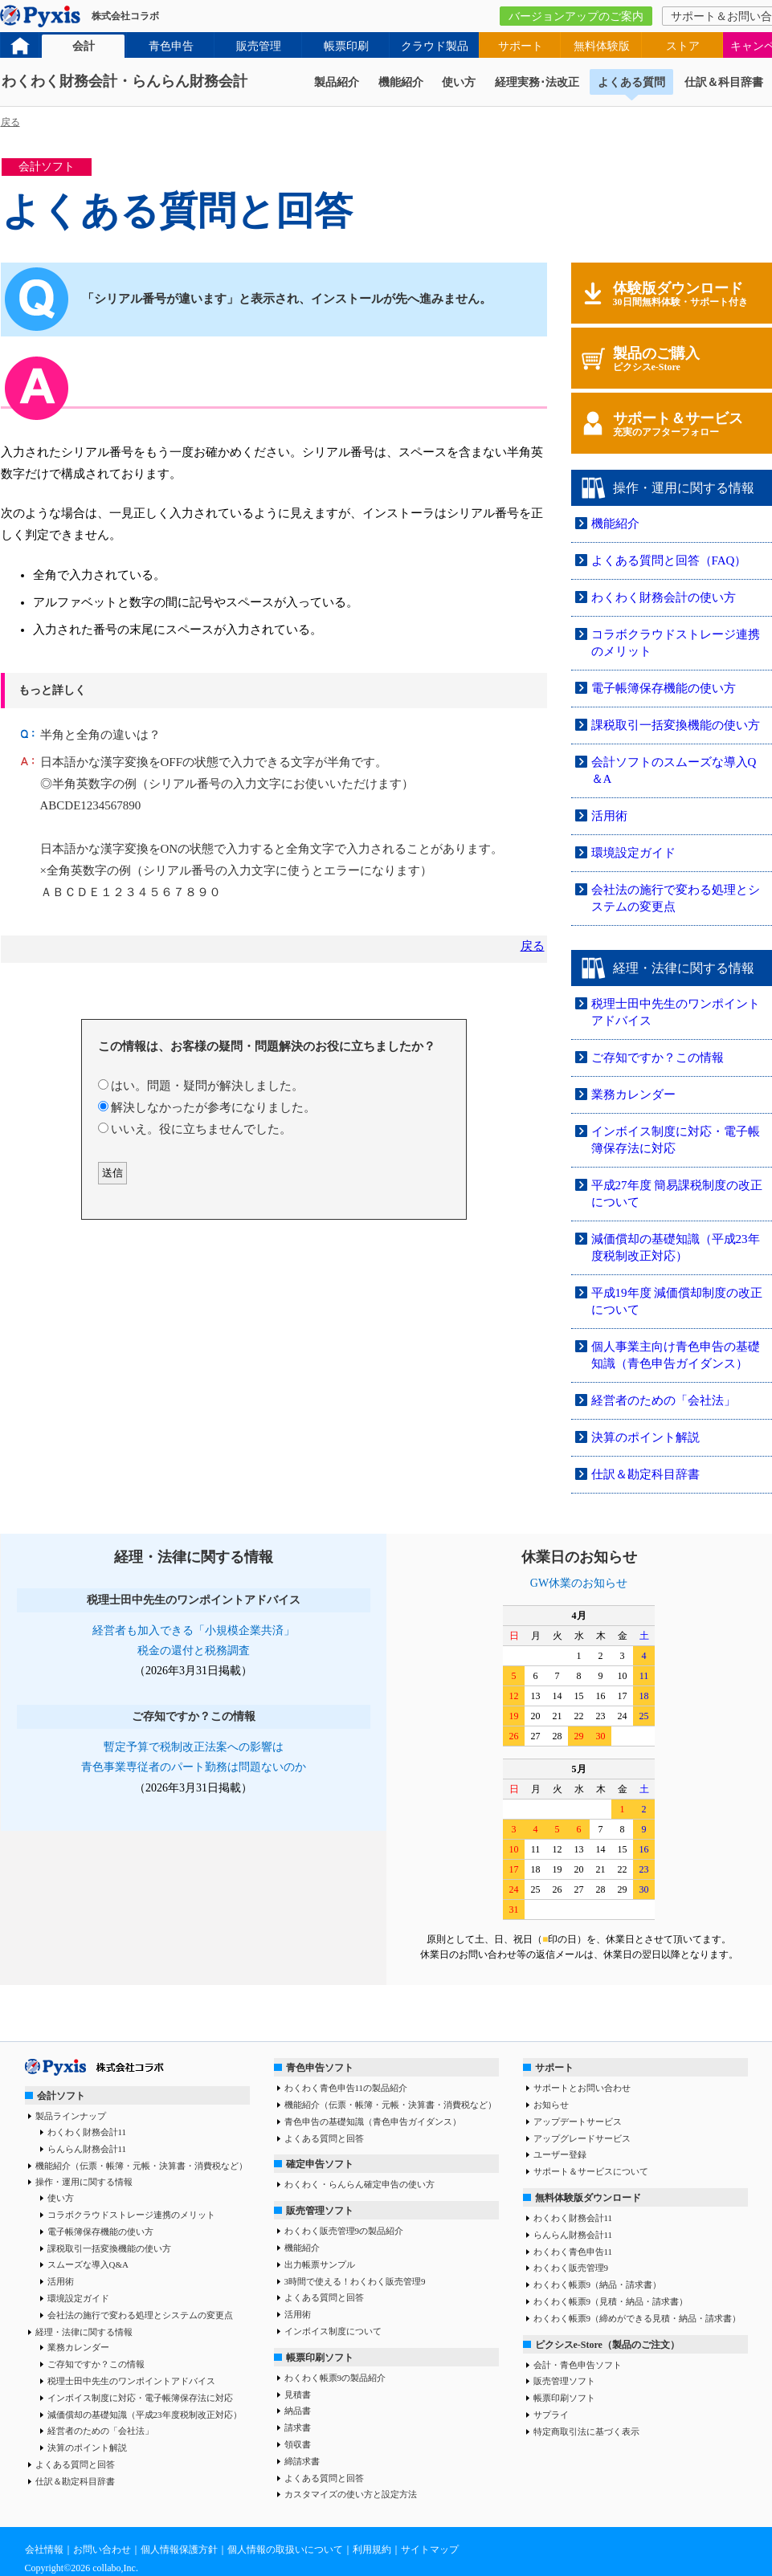 Image resolution: width=772 pixels, height=2576 pixels. Describe the element at coordinates (577, 2365) in the screenshot. I see `会計・青色申告ソフト` at that location.